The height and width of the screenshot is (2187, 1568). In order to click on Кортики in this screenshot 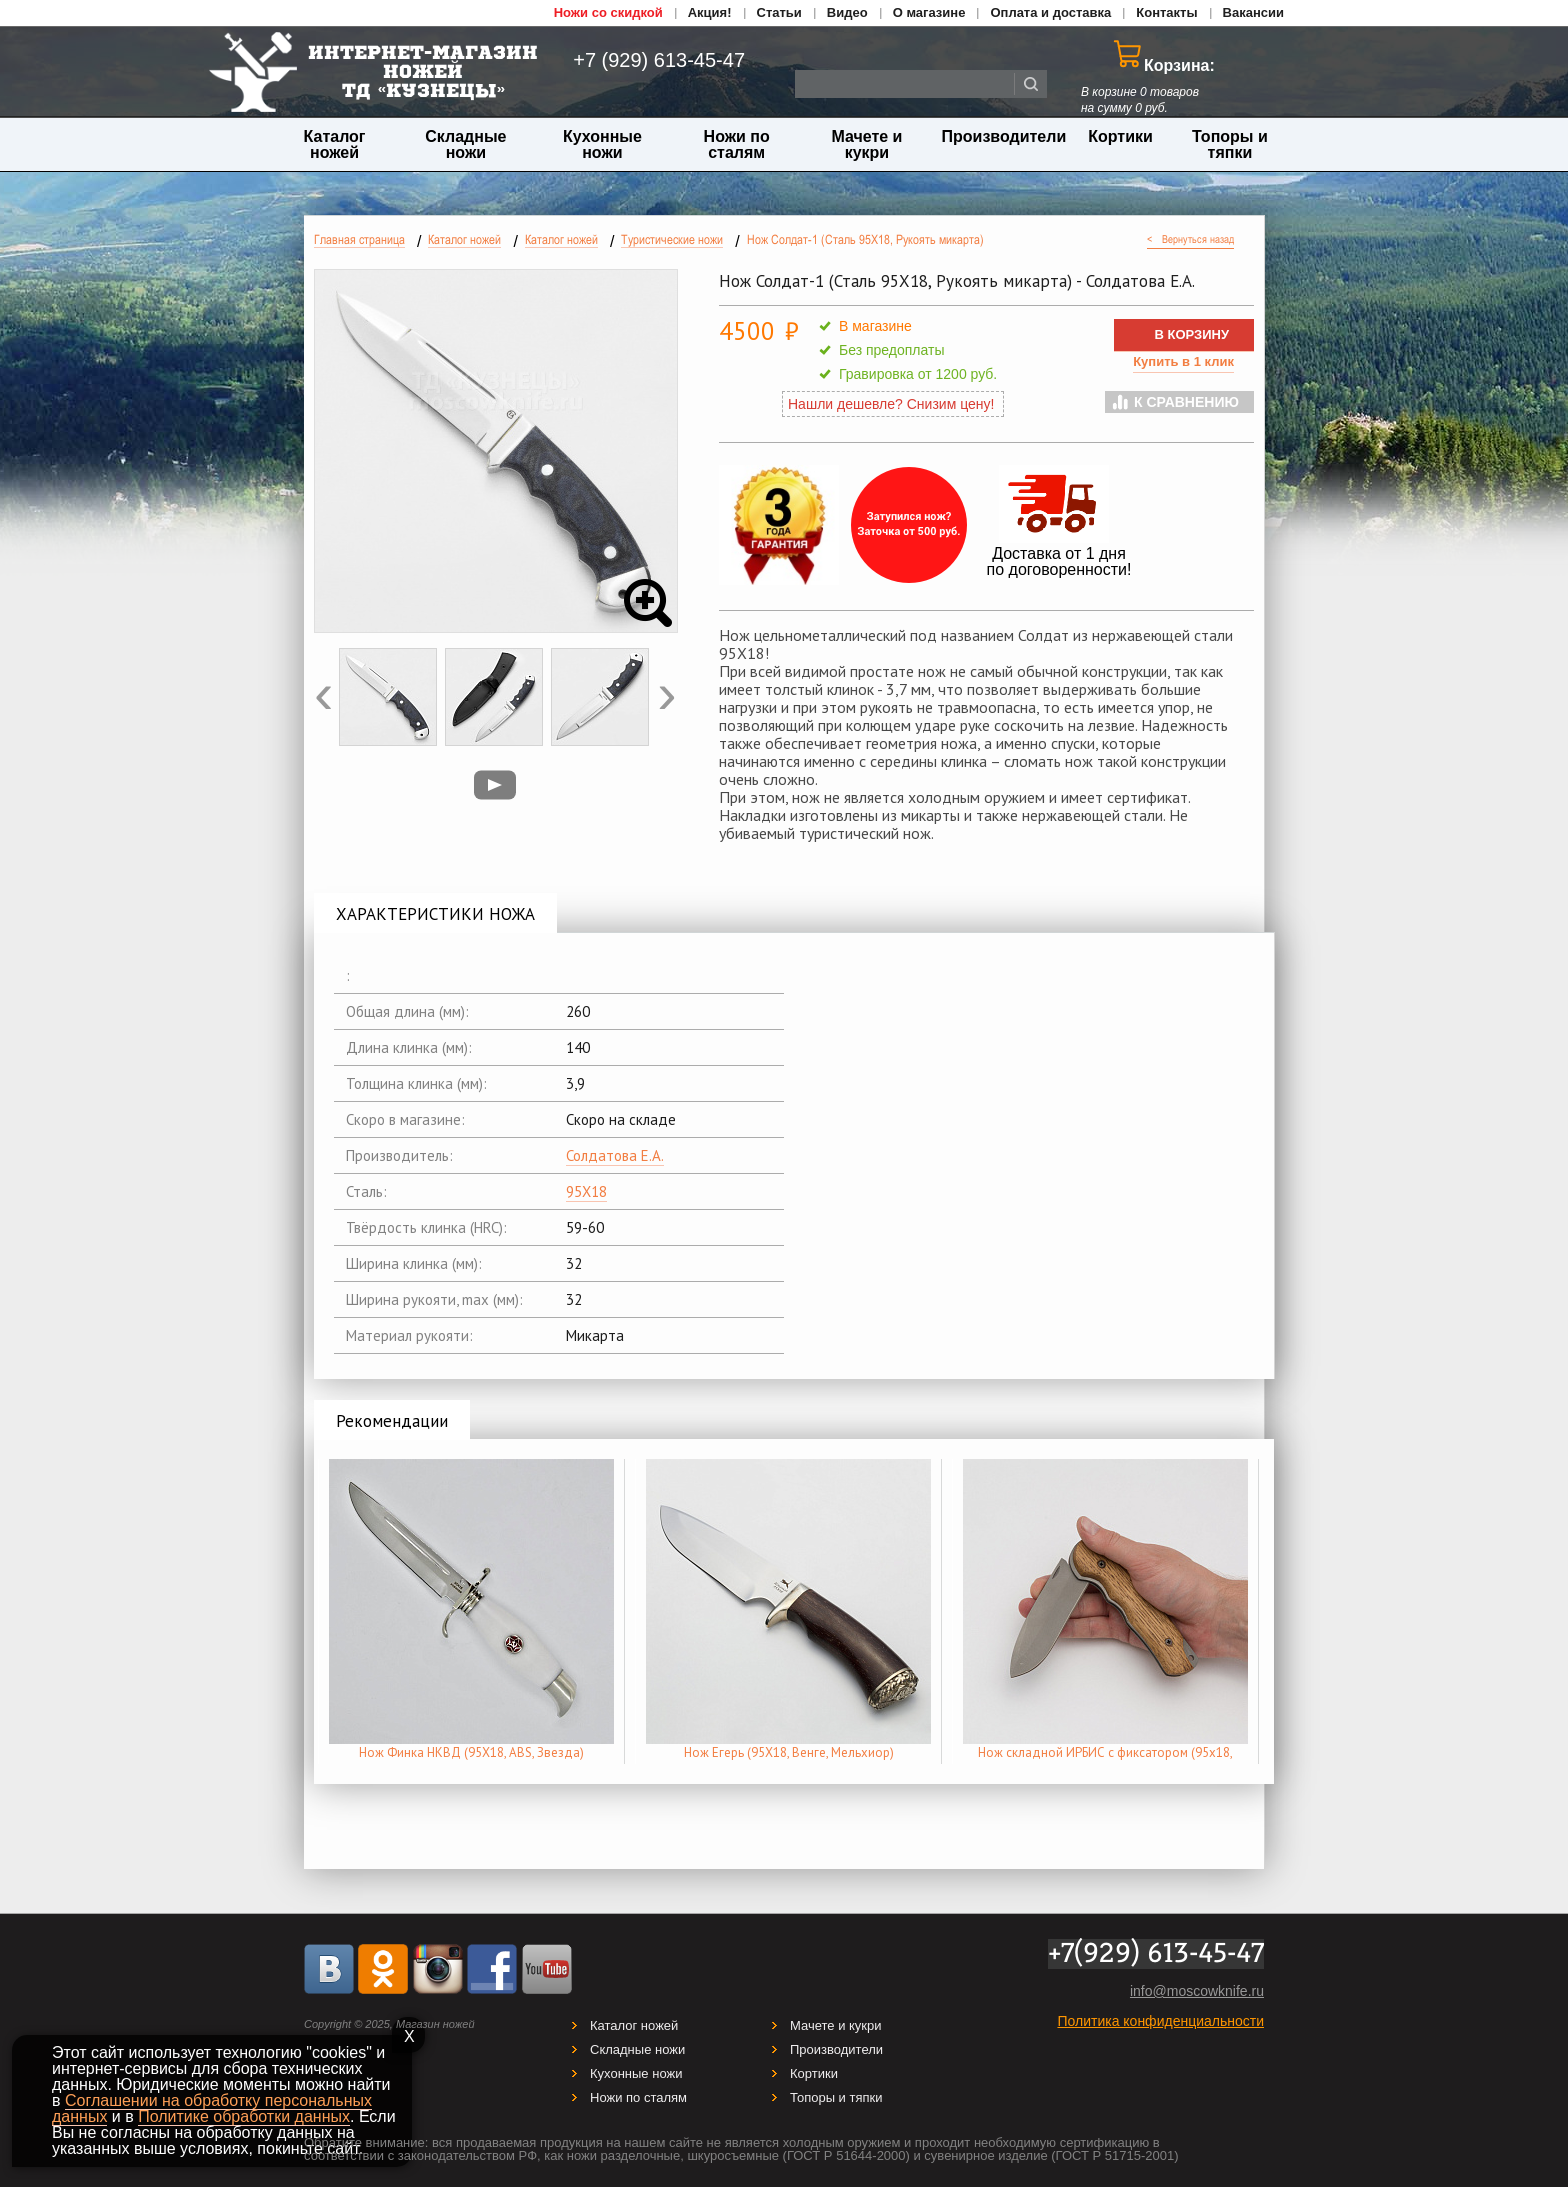, I will do `click(1120, 136)`.